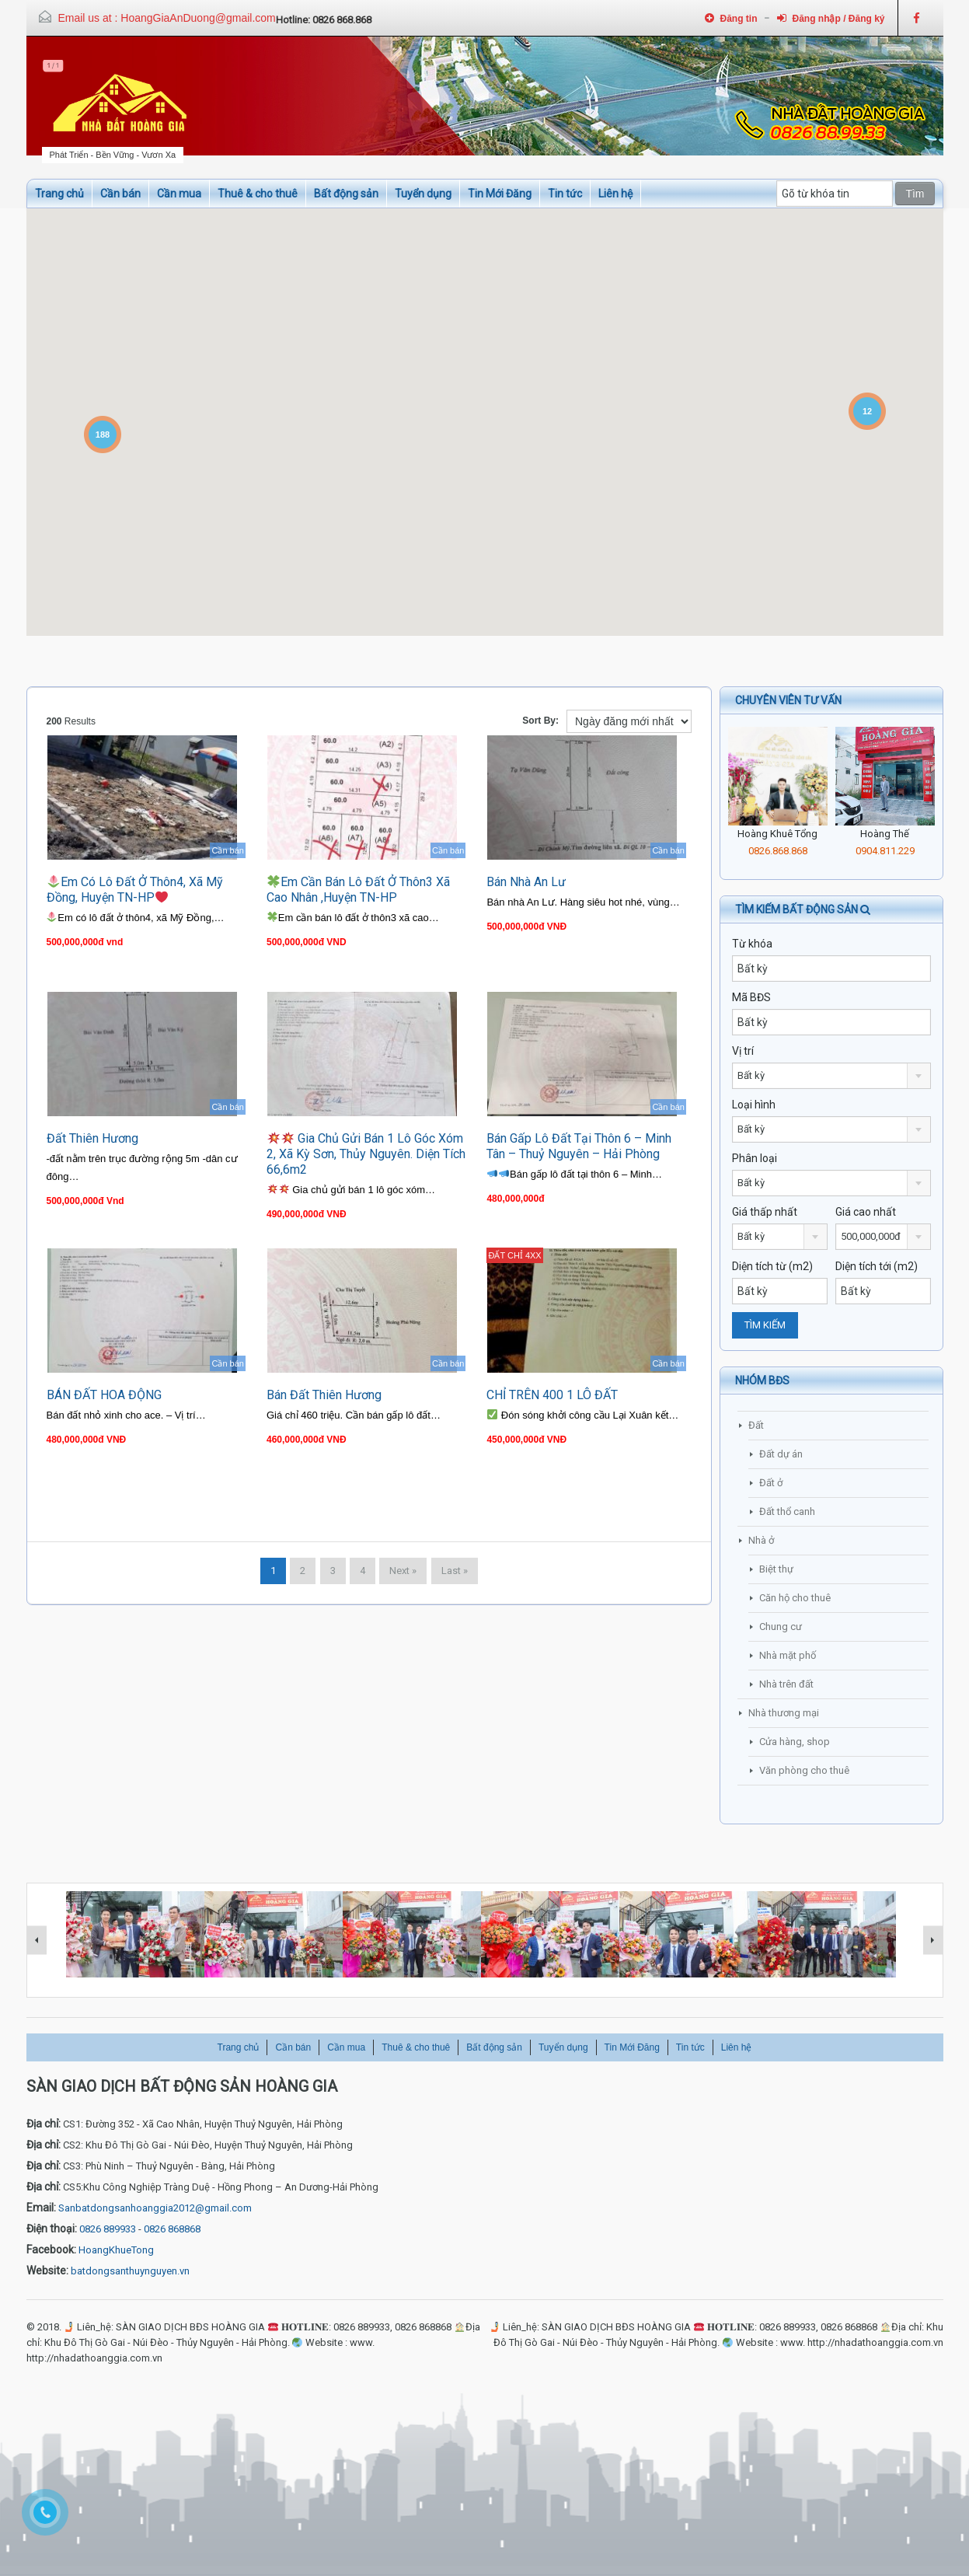 This screenshot has width=969, height=2576. Describe the element at coordinates (786, 1684) in the screenshot. I see `Nhà trên đất` at that location.